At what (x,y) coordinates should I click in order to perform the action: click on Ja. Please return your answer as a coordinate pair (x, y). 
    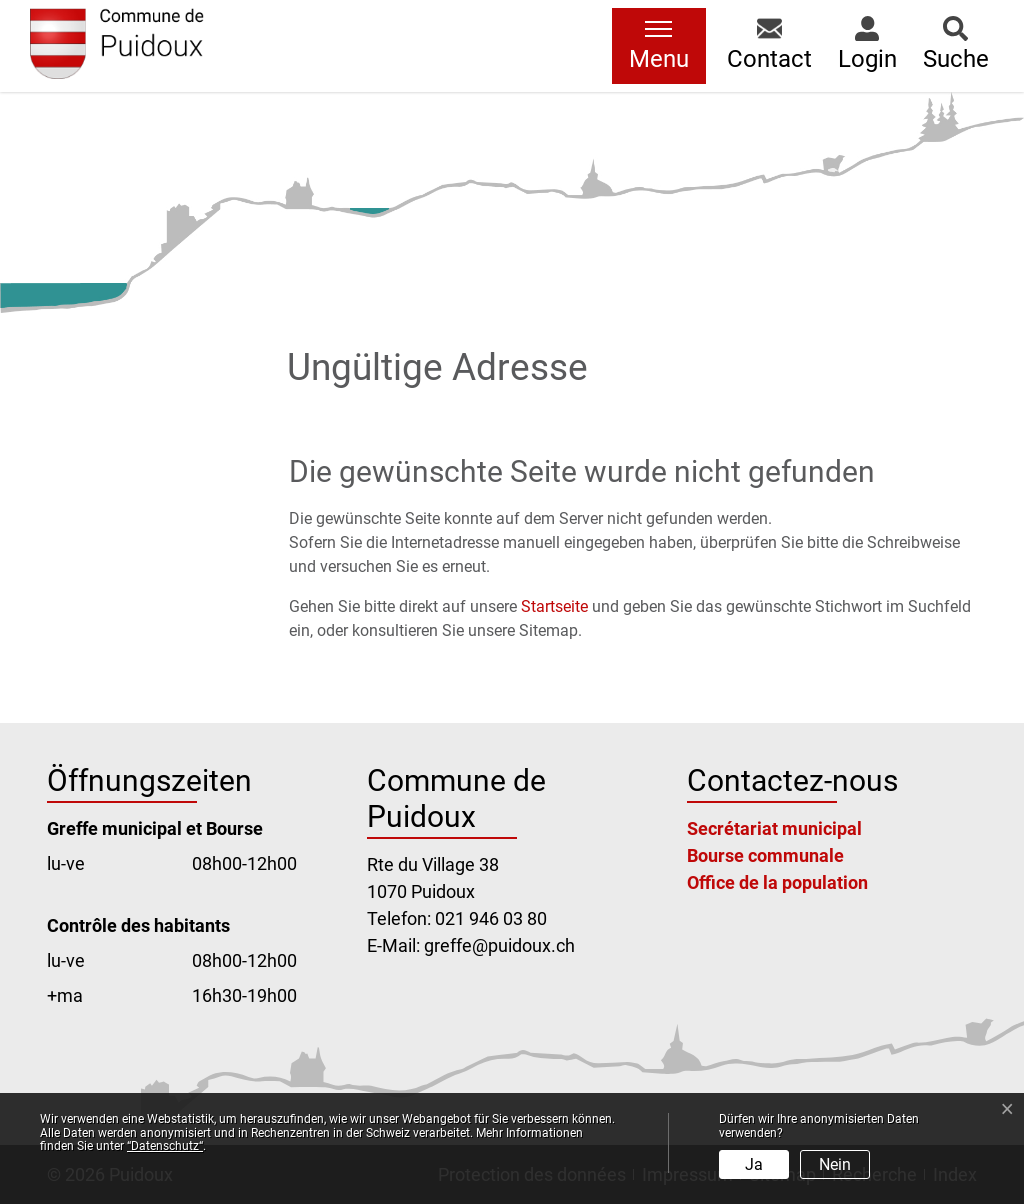
    Looking at the image, I should click on (754, 1164).